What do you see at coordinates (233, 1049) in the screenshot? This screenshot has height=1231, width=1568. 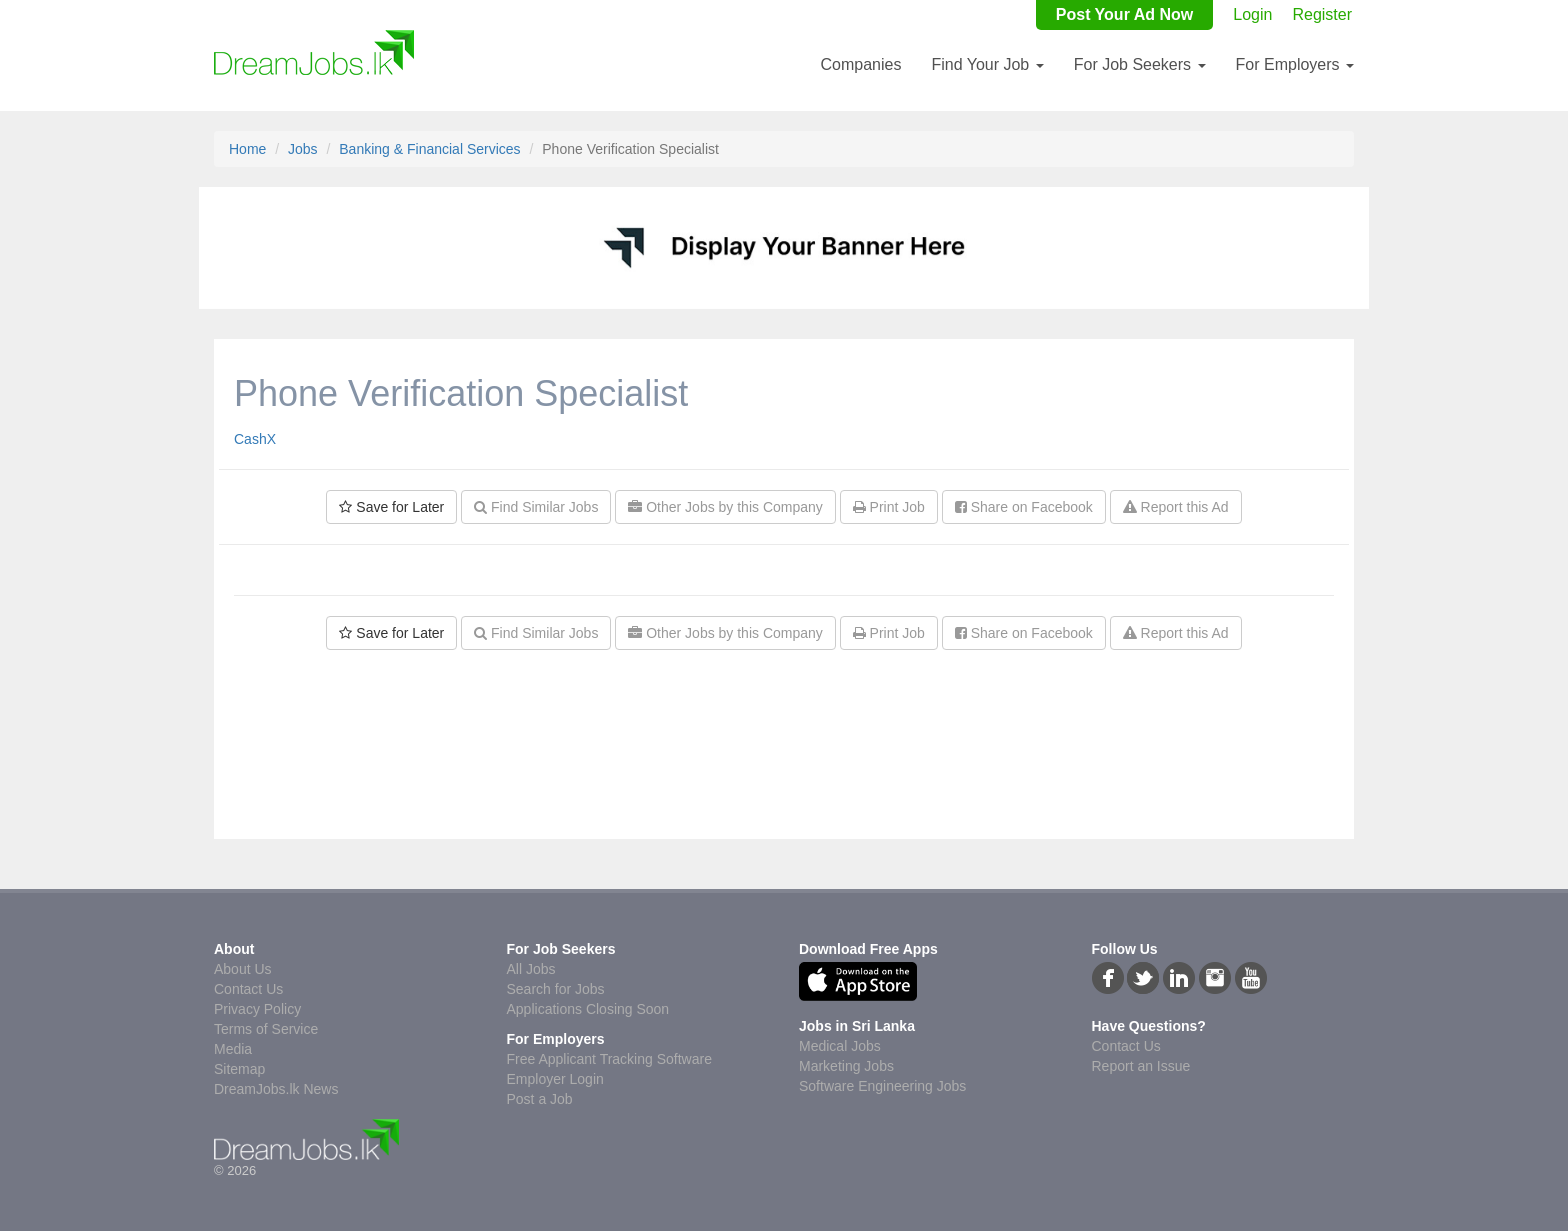 I see `Media` at bounding box center [233, 1049].